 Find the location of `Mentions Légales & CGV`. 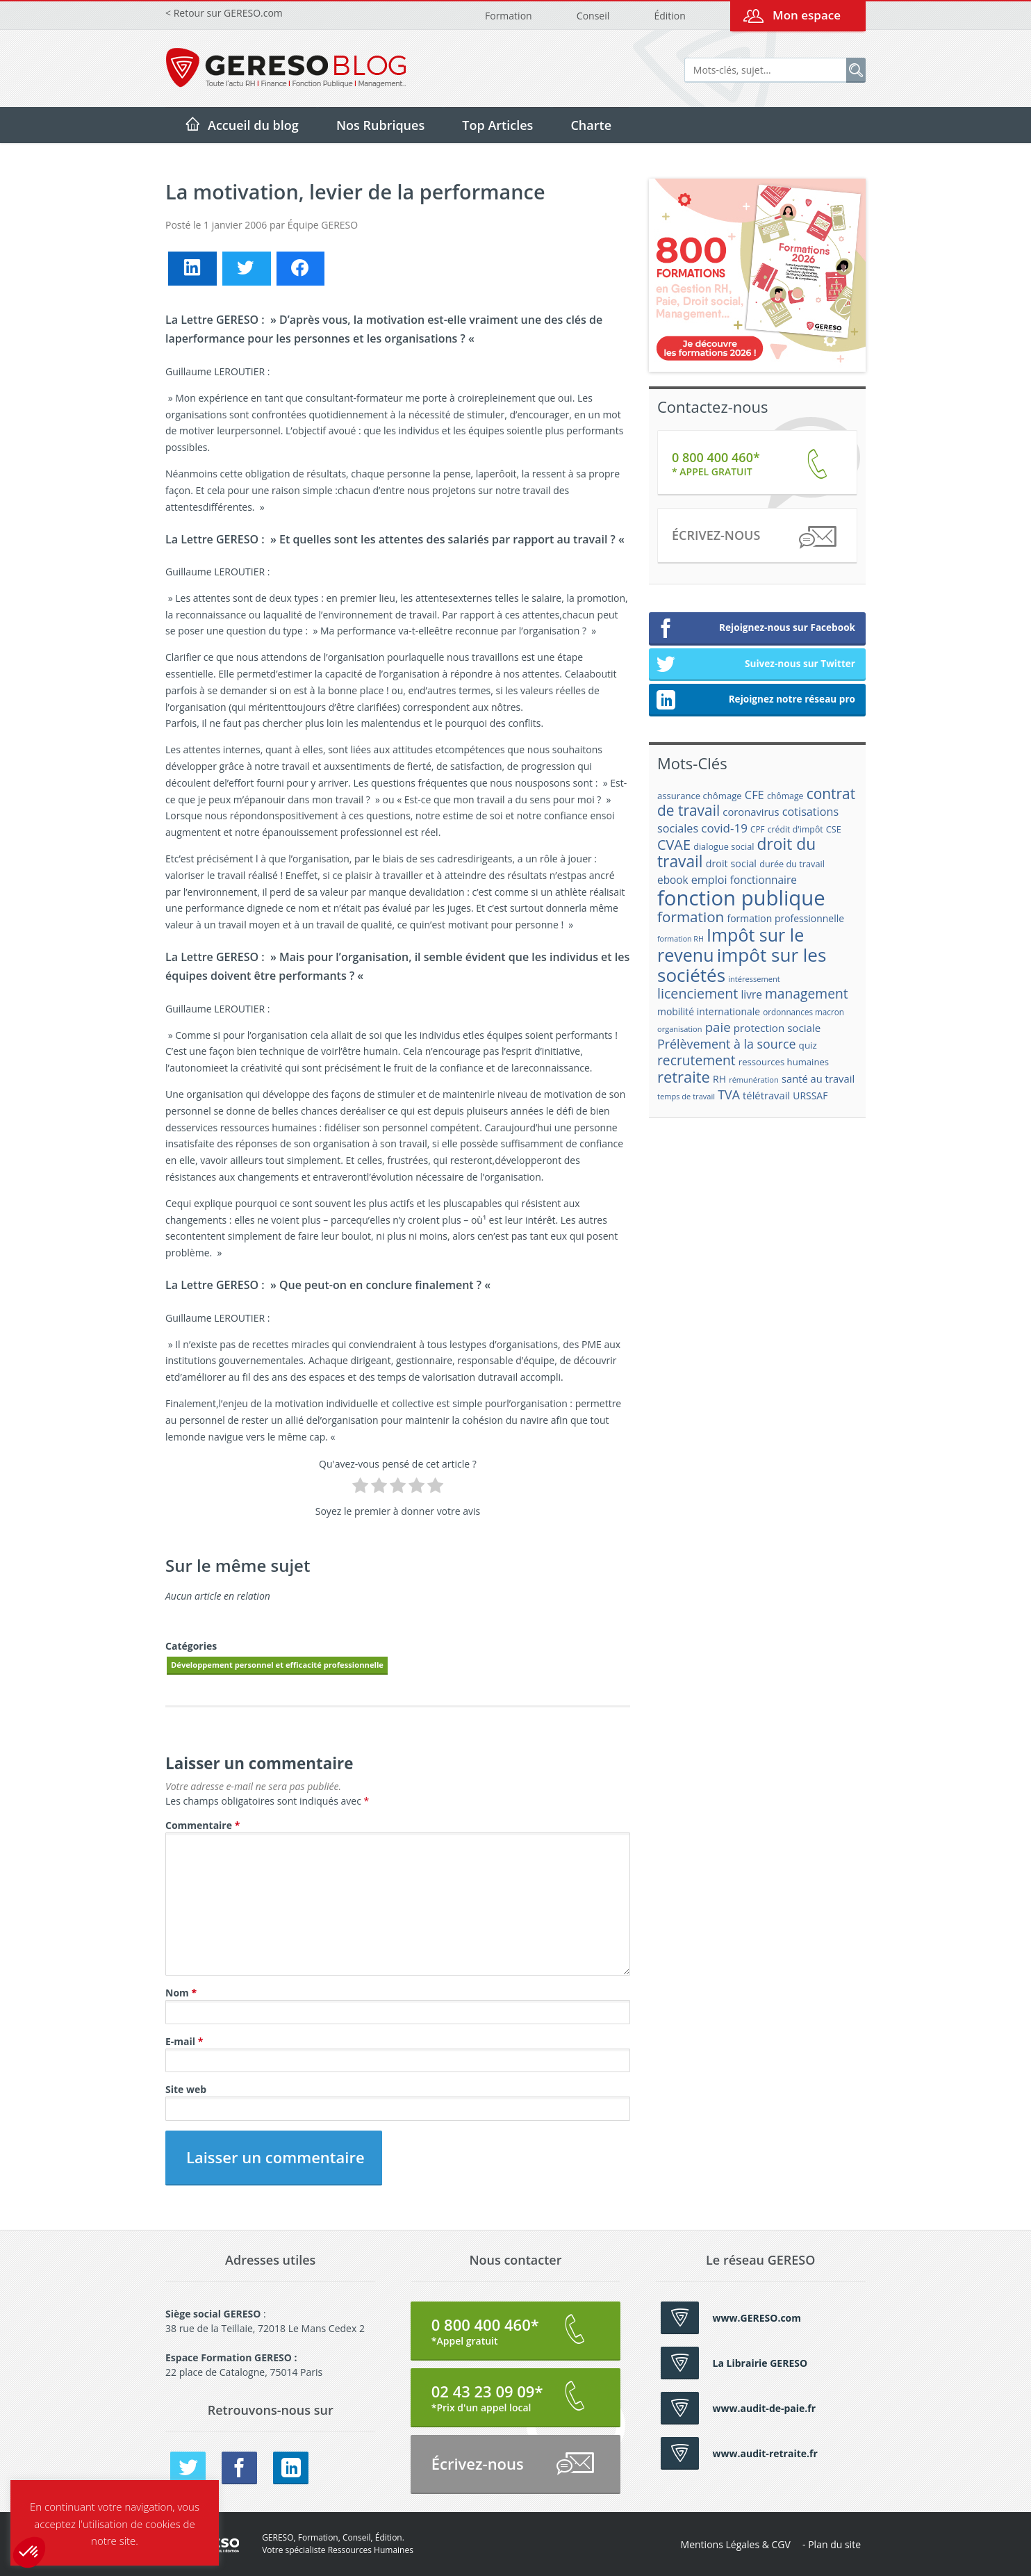

Mentions Légales & CGV is located at coordinates (736, 2544).